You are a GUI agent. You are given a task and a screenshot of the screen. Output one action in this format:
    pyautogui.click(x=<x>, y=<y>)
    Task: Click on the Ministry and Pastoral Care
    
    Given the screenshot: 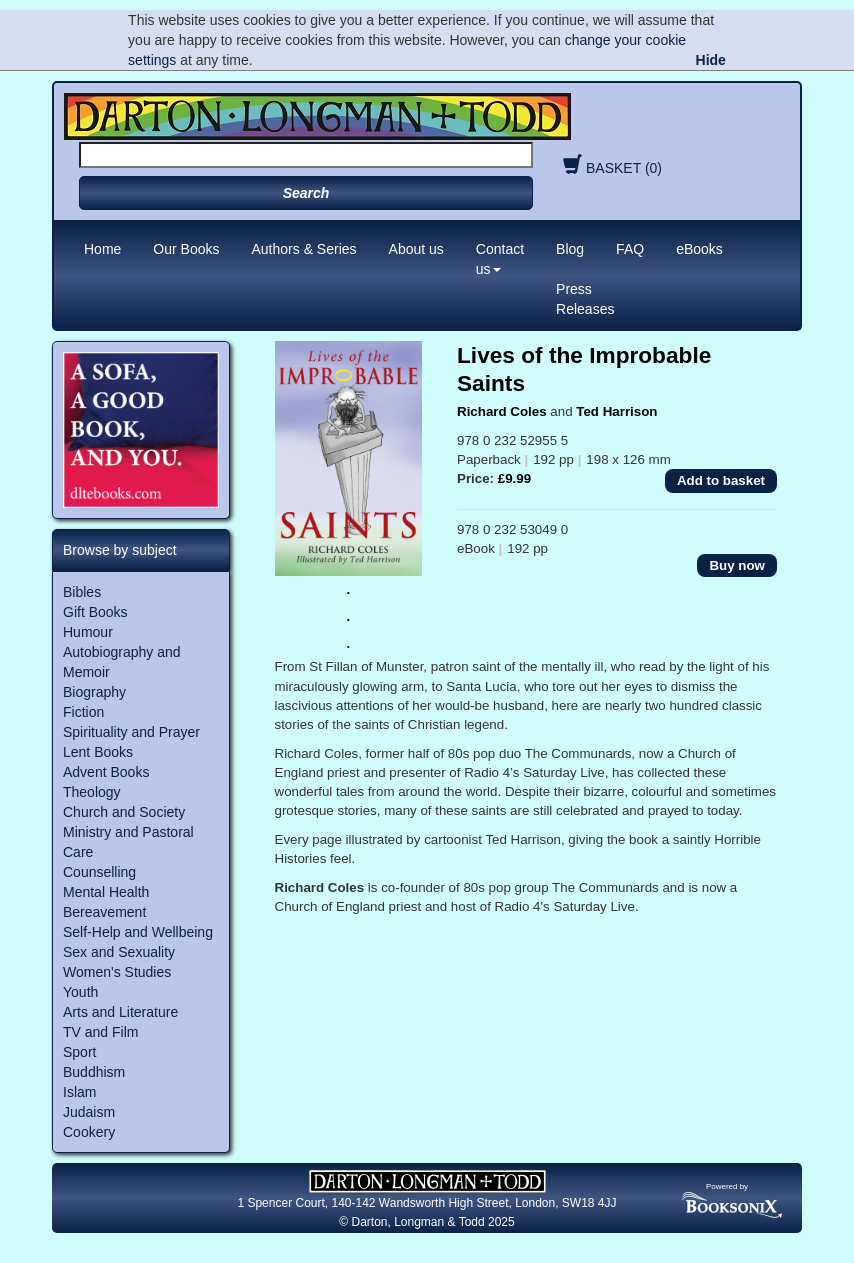 What is the action you would take?
    pyautogui.click(x=128, y=842)
    